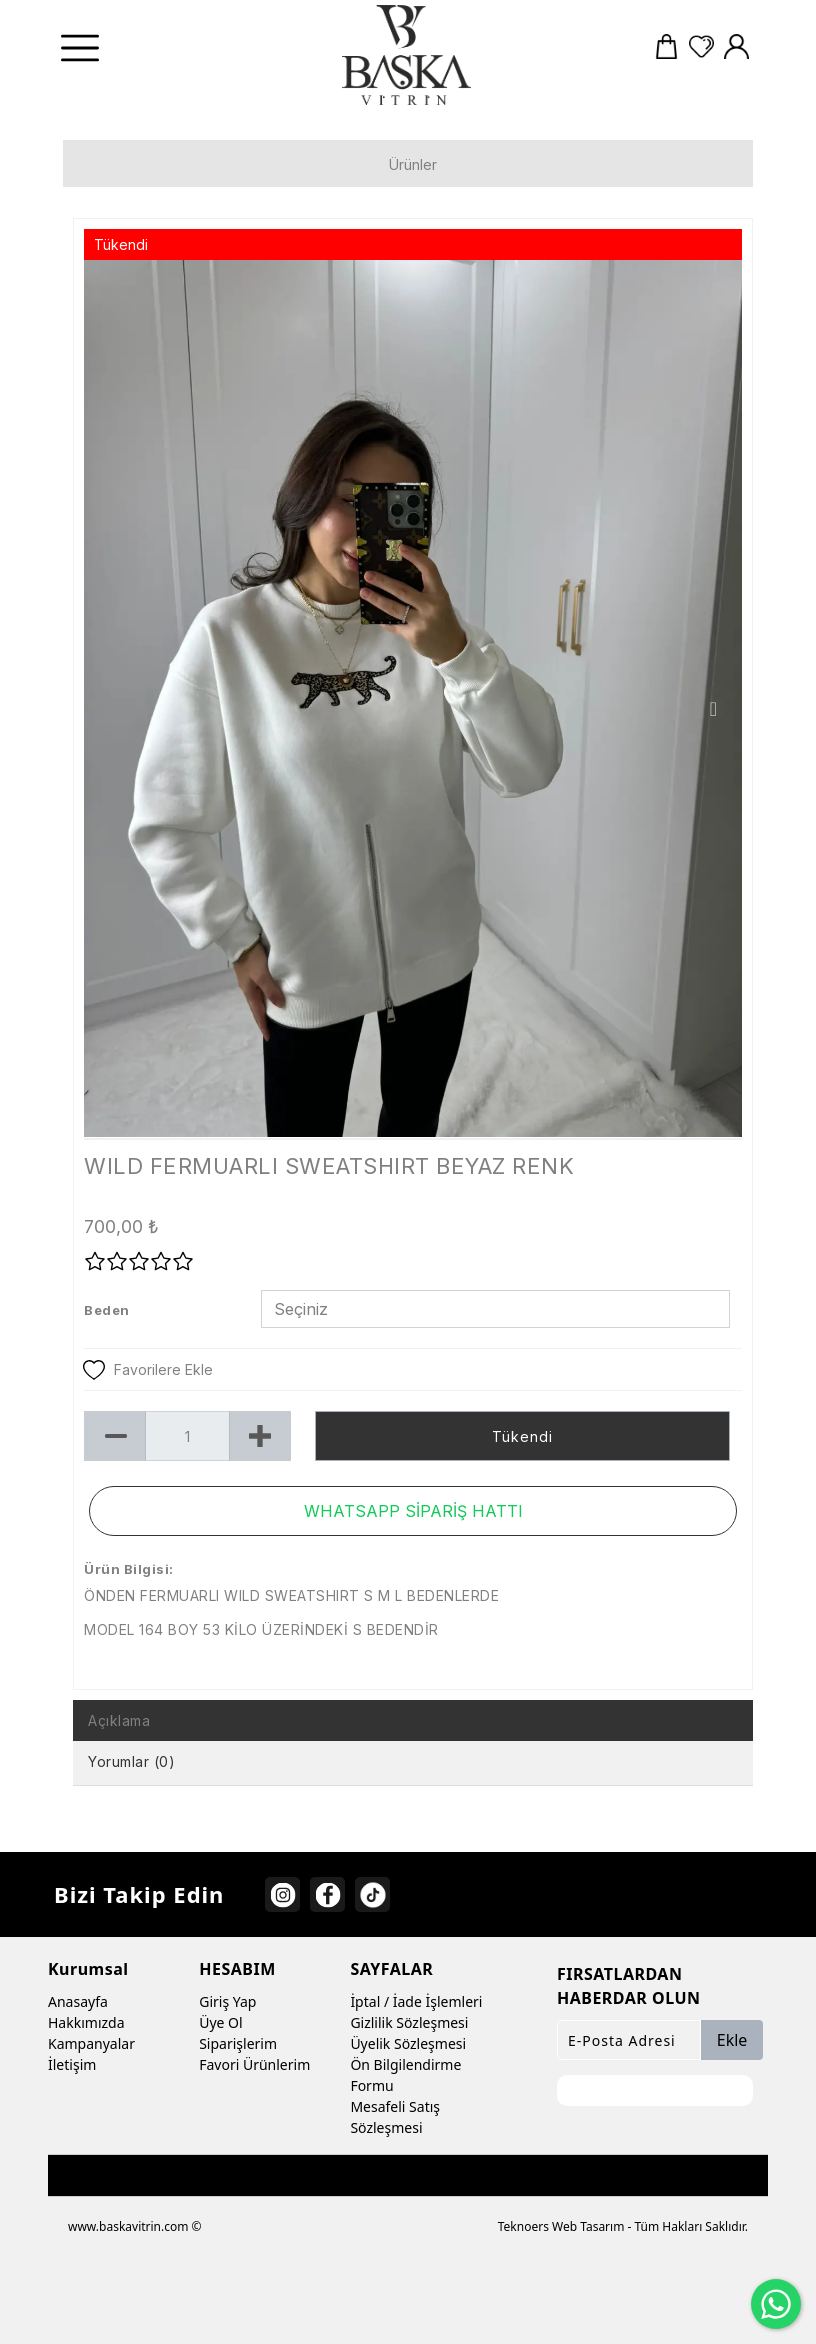 The height and width of the screenshot is (2344, 816). I want to click on Üye Ol, so click(220, 2022).